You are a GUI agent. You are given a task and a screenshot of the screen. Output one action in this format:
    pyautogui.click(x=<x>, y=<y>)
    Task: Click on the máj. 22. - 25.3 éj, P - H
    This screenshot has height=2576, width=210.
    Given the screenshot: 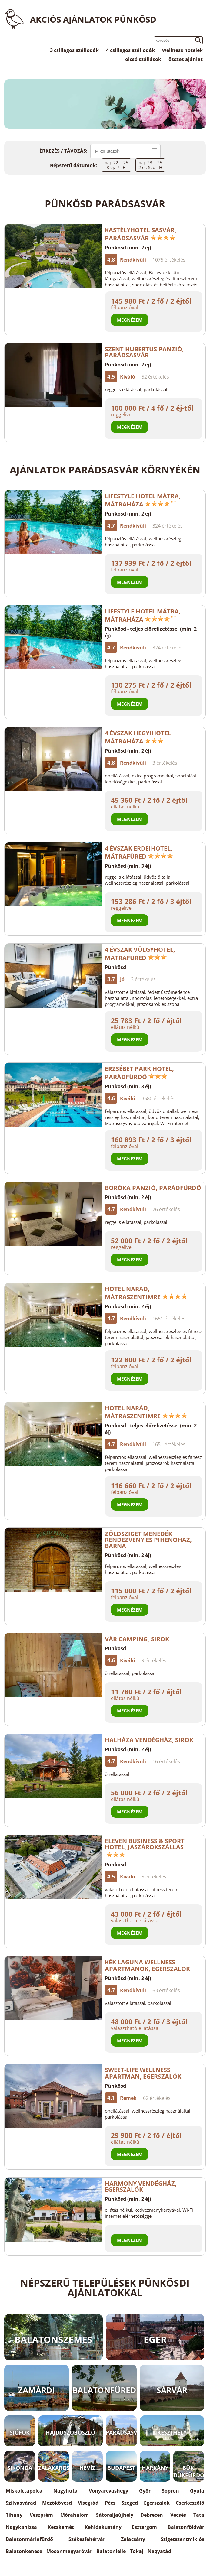 What is the action you would take?
    pyautogui.click(x=116, y=165)
    